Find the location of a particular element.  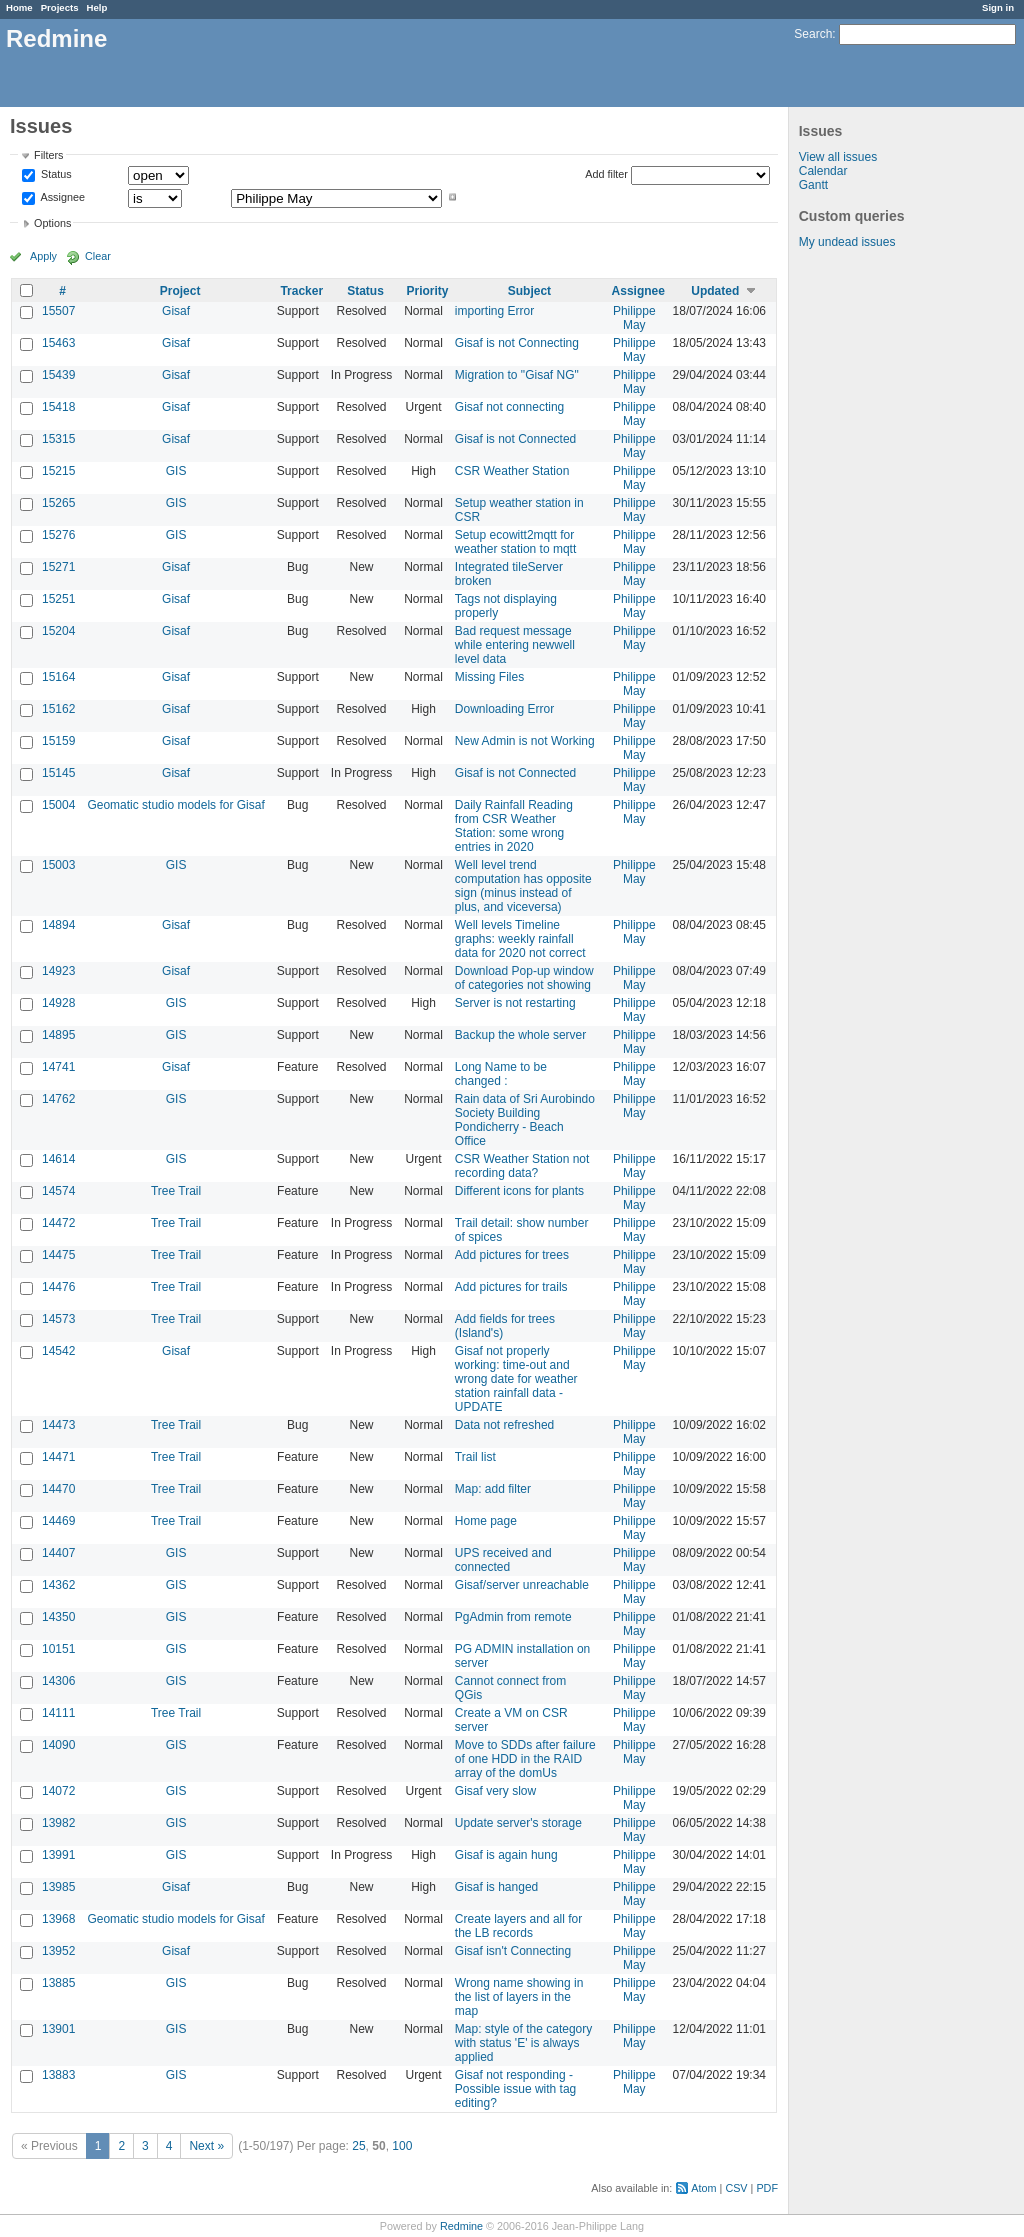

Well level trend computation has opposite sign (minus instead of plus, and viceversa) is located at coordinates (523, 886).